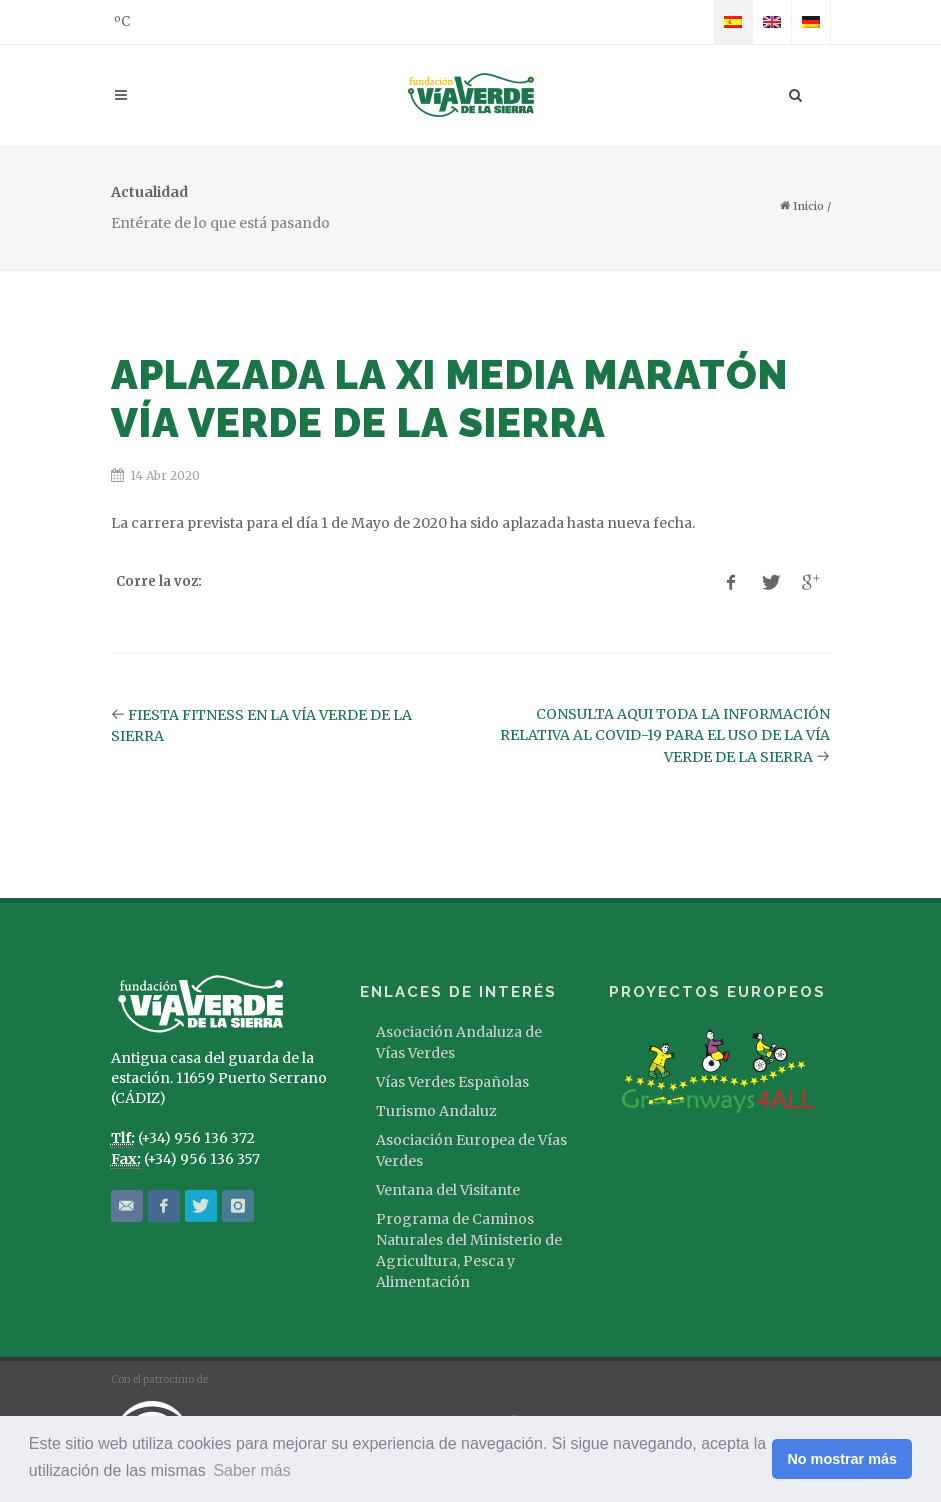 The height and width of the screenshot is (1502, 941). What do you see at coordinates (842, 1459) in the screenshot?
I see `No mostrar más [button]` at bounding box center [842, 1459].